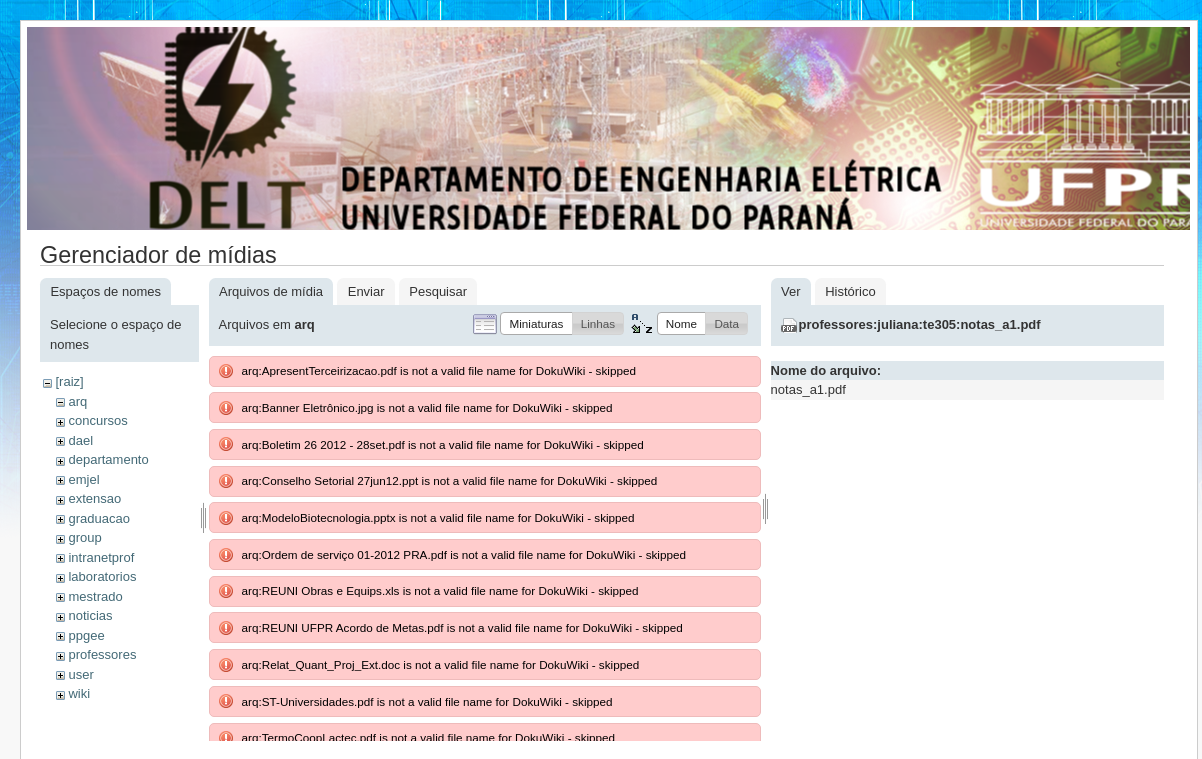 The height and width of the screenshot is (759, 1202). What do you see at coordinates (101, 557) in the screenshot?
I see `intranetprof` at bounding box center [101, 557].